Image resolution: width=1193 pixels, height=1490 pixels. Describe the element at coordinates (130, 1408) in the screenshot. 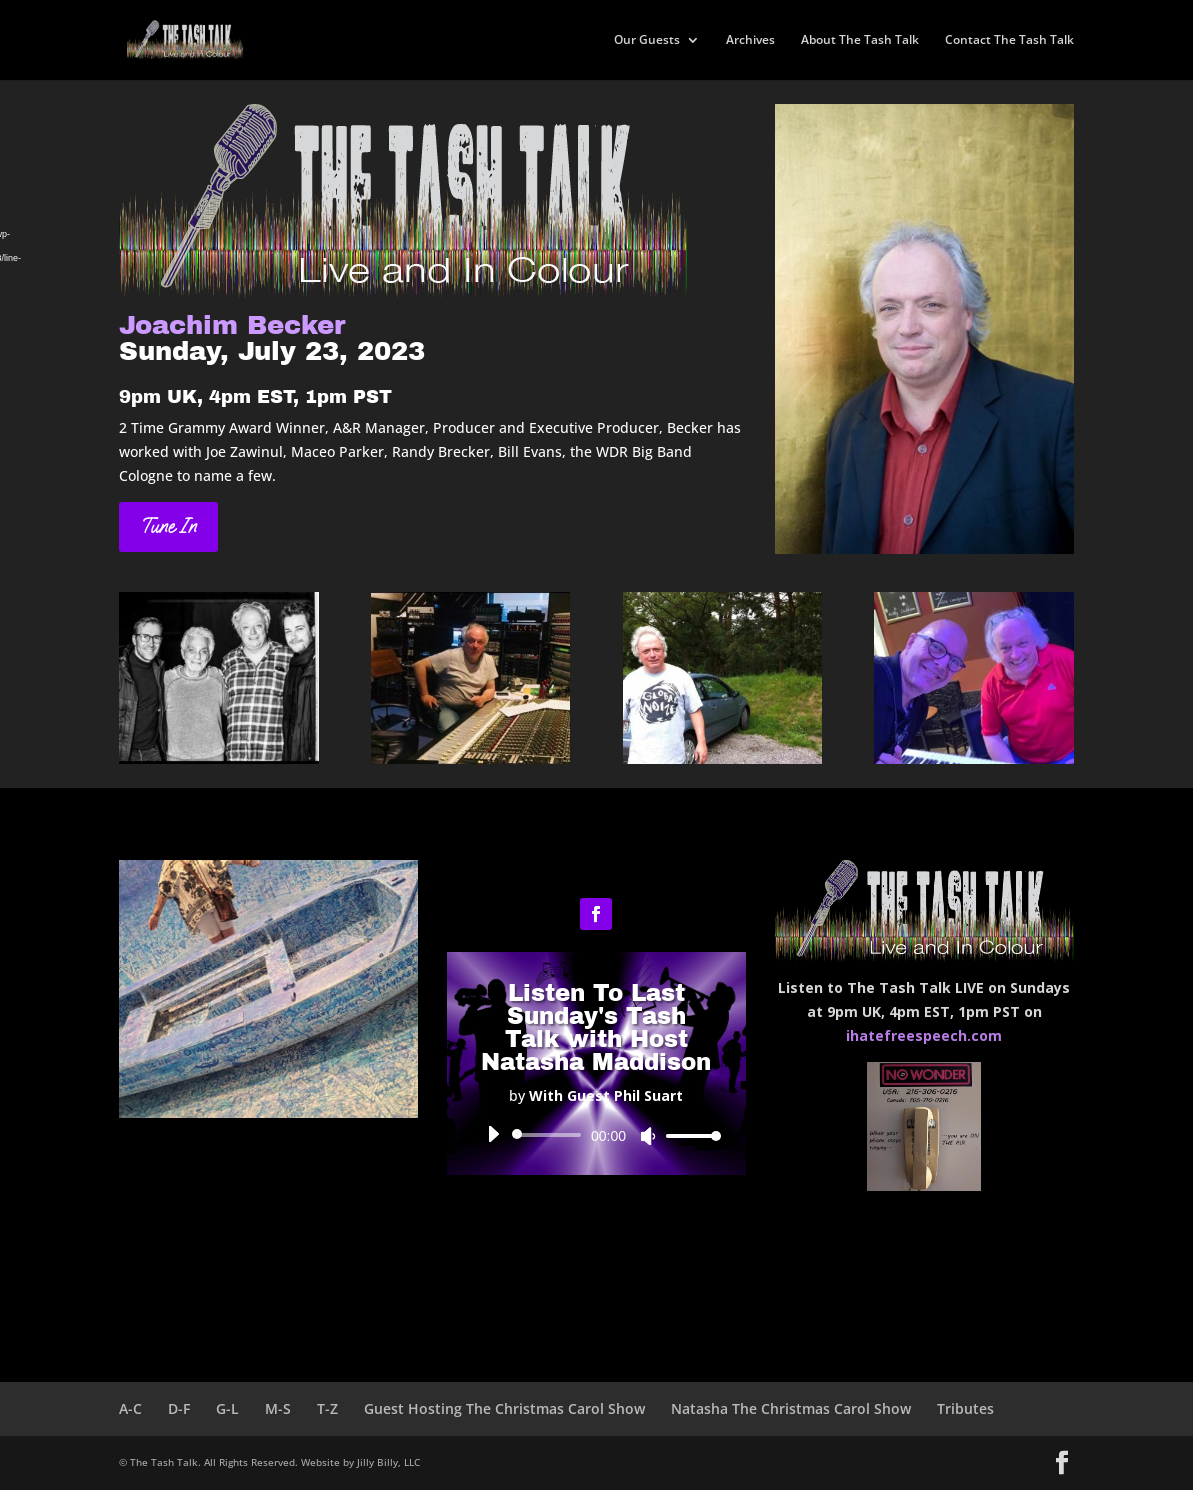

I see `A-C` at that location.